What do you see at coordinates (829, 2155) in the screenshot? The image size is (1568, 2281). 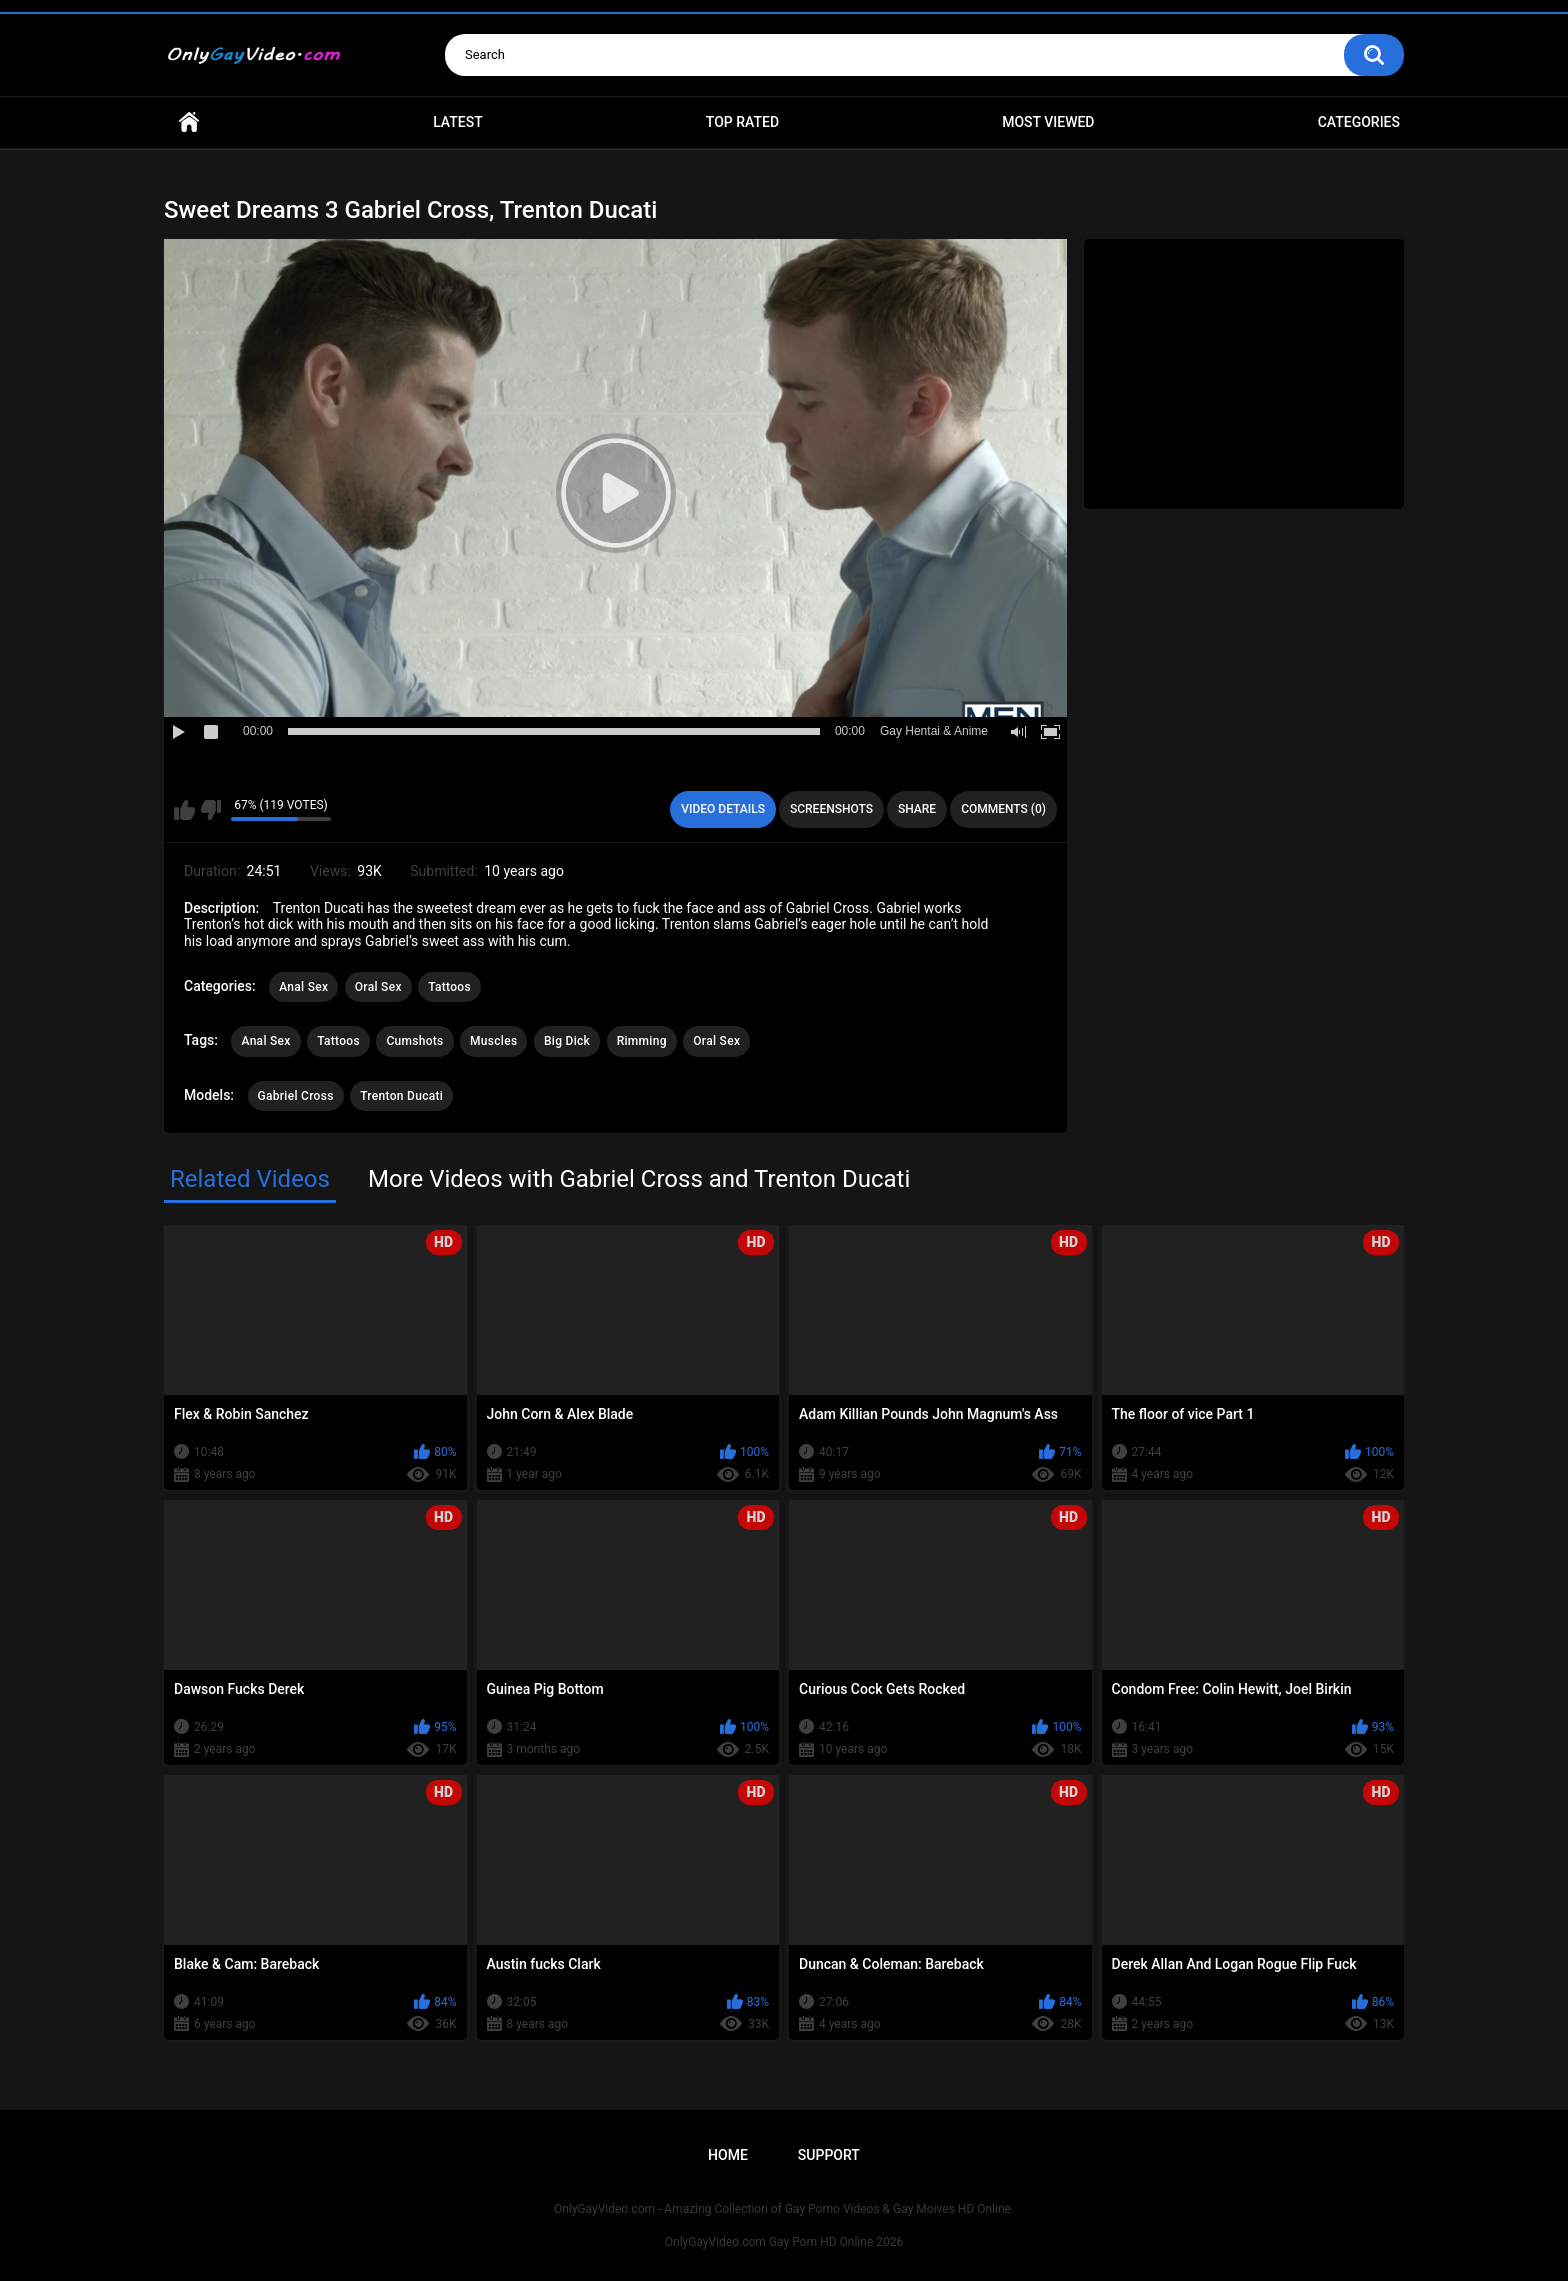 I see `Support` at bounding box center [829, 2155].